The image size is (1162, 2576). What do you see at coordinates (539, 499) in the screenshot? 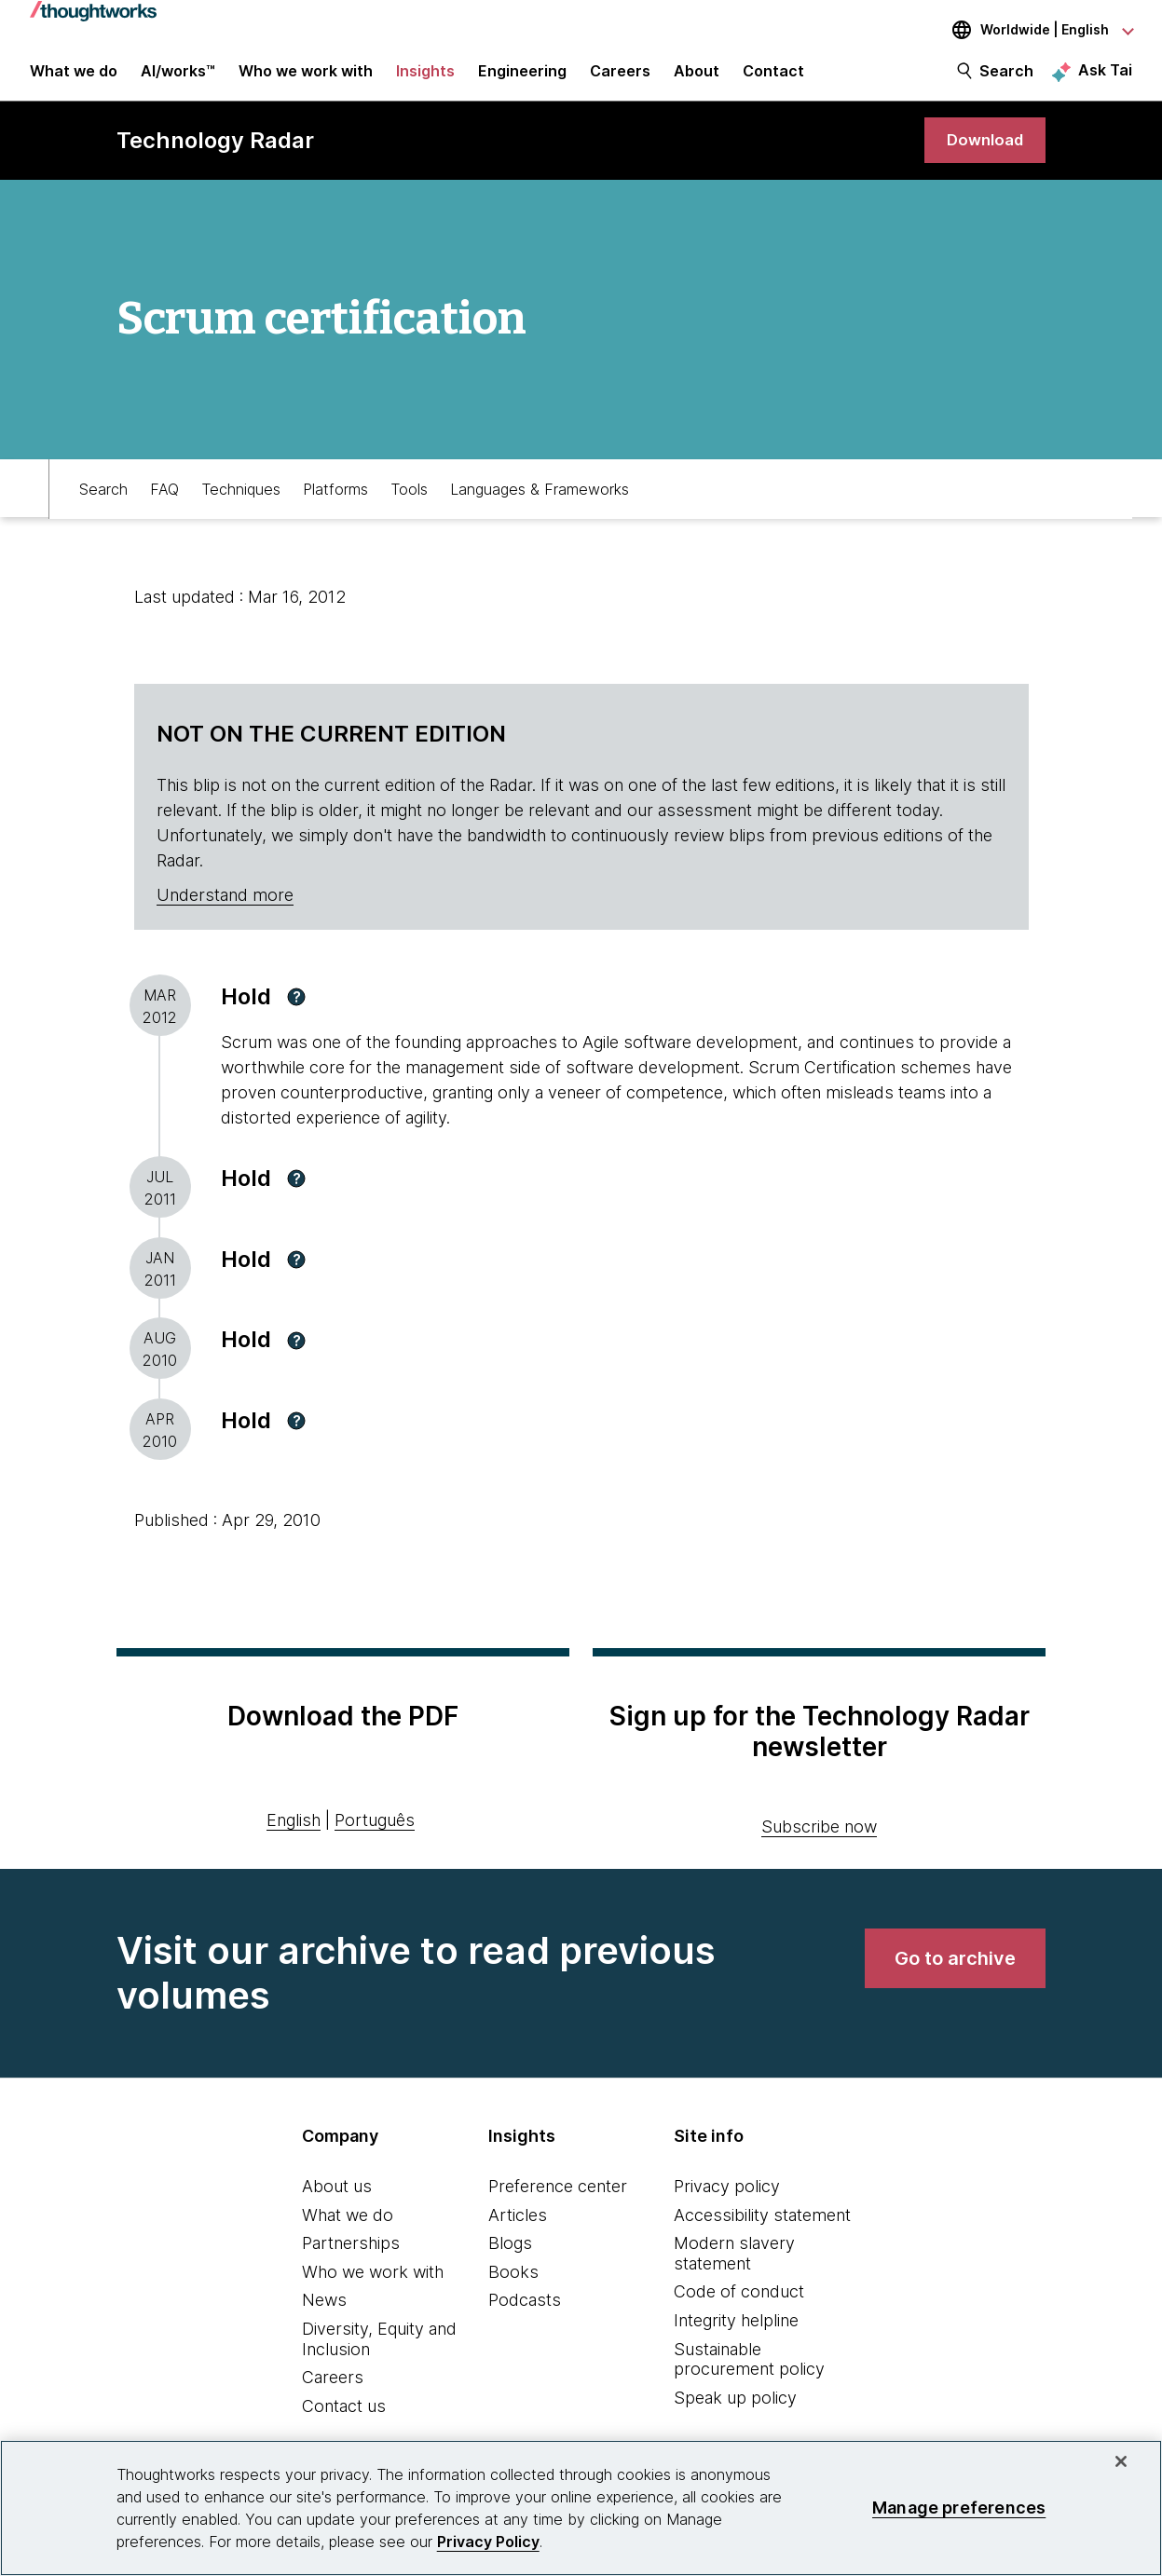
I see `Languages & Frameworks` at bounding box center [539, 499].